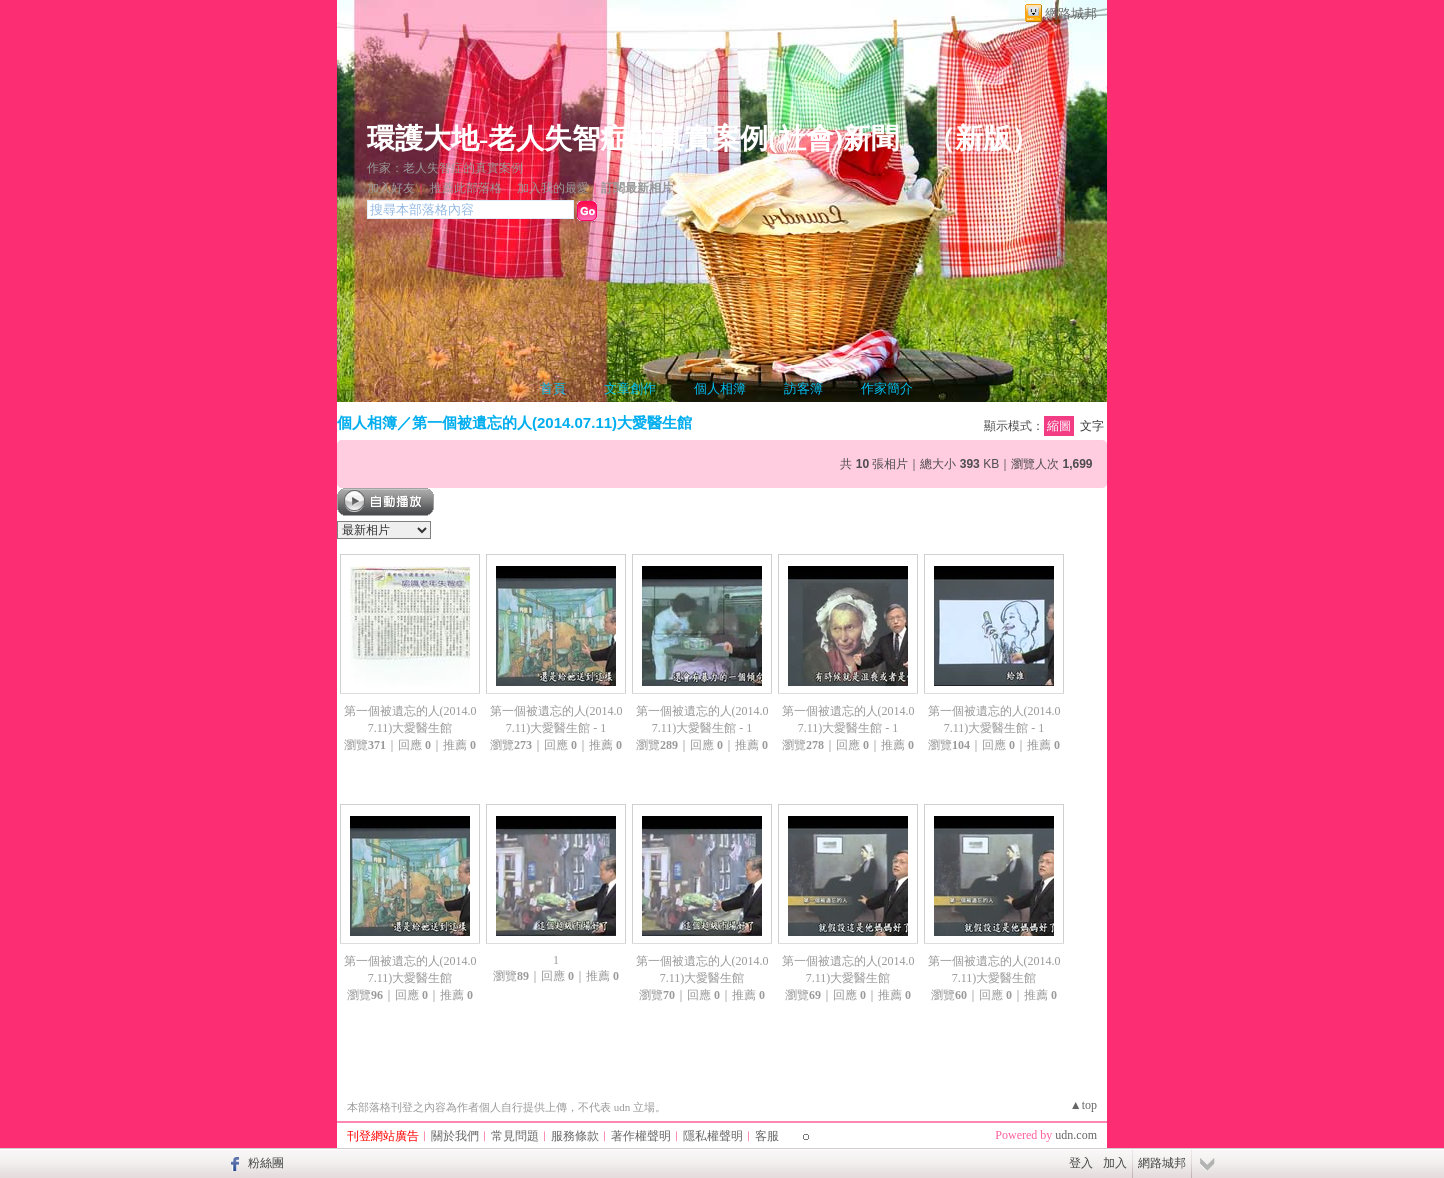 The width and height of the screenshot is (1444, 1178). Describe the element at coordinates (455, 1136) in the screenshot. I see `關於我們` at that location.